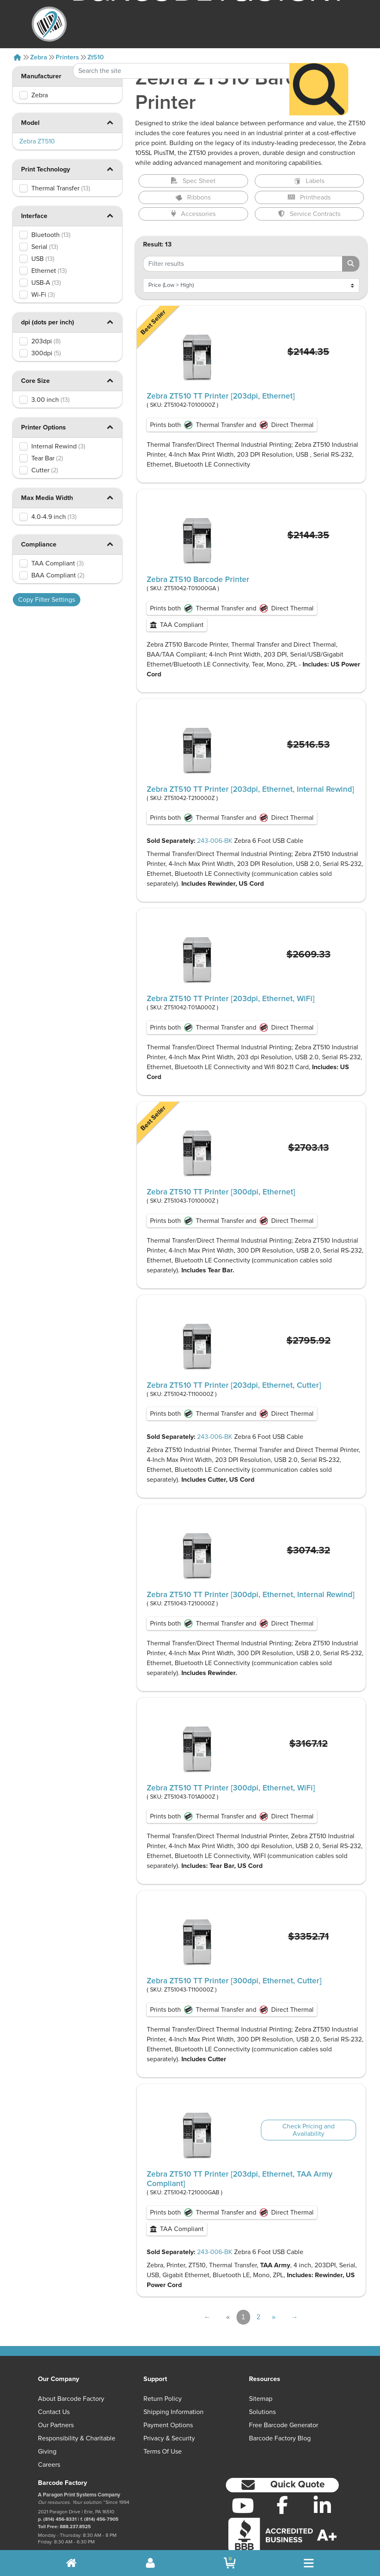 The width and height of the screenshot is (380, 2576). Describe the element at coordinates (56, 2425) in the screenshot. I see `Our Partners` at that location.